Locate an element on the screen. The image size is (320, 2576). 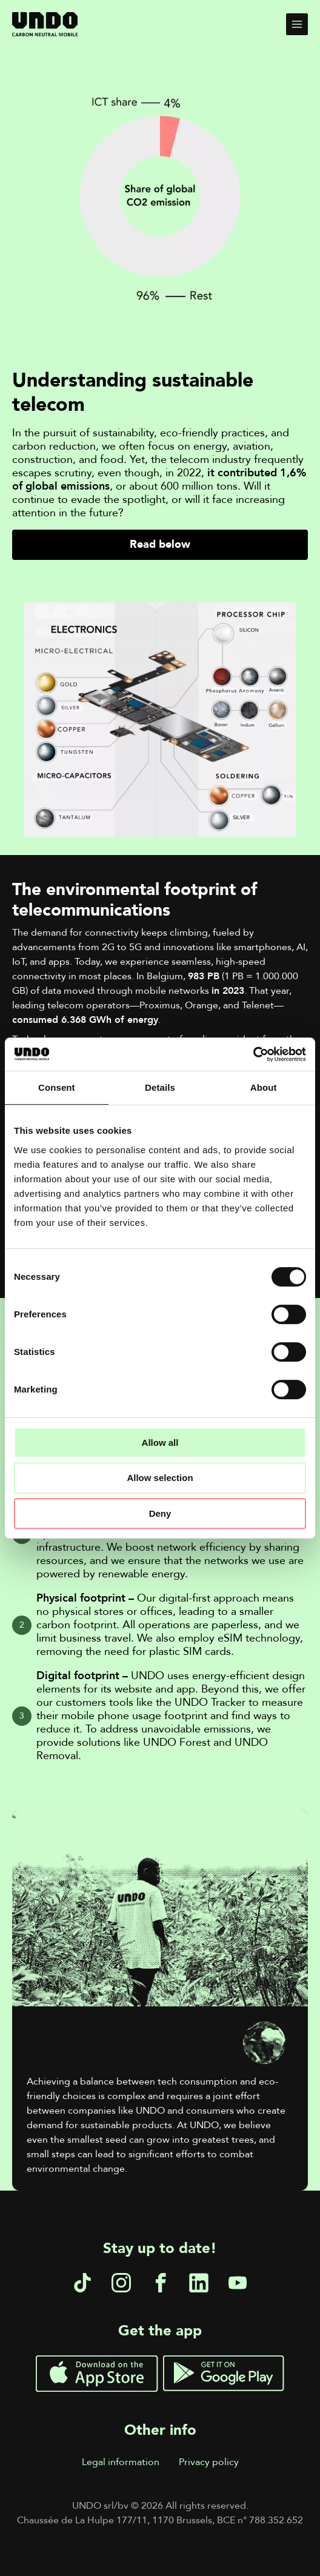
About [tab] is located at coordinates (263, 1087).